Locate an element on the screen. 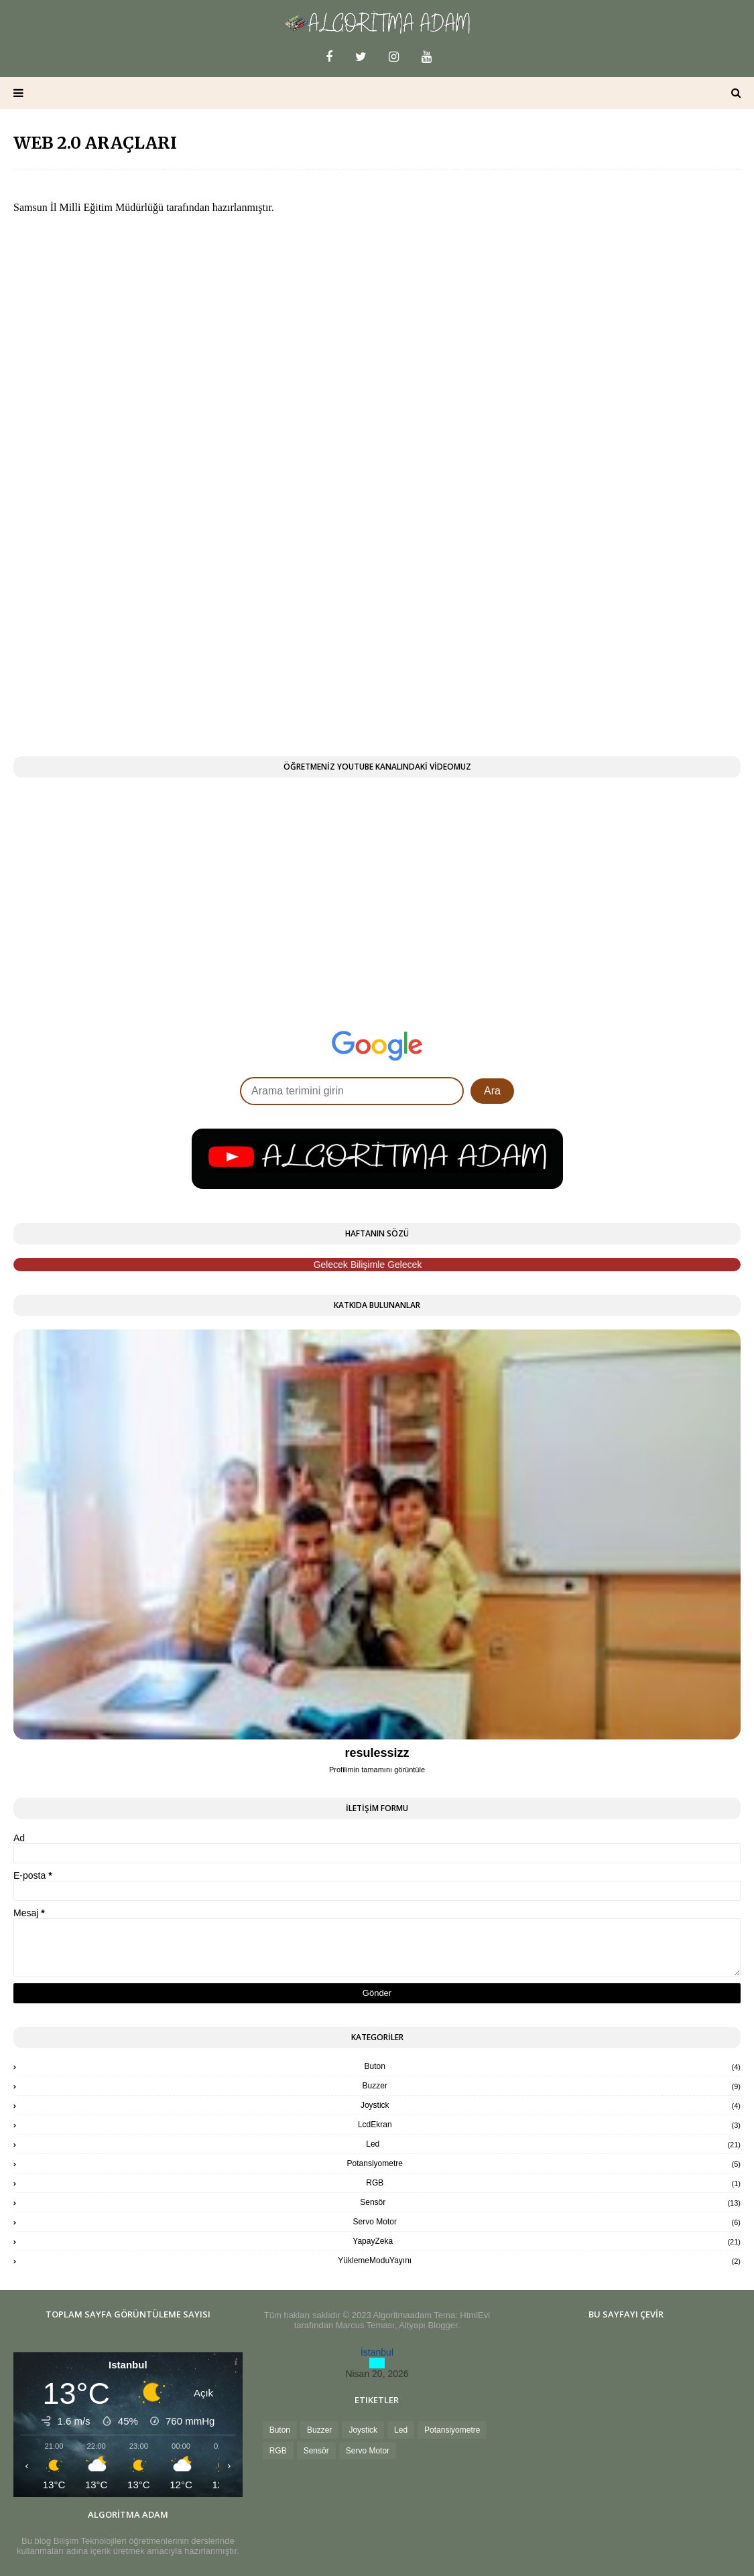 This screenshot has width=754, height=2576. YüklemeModuYayını is located at coordinates (539, 2260).